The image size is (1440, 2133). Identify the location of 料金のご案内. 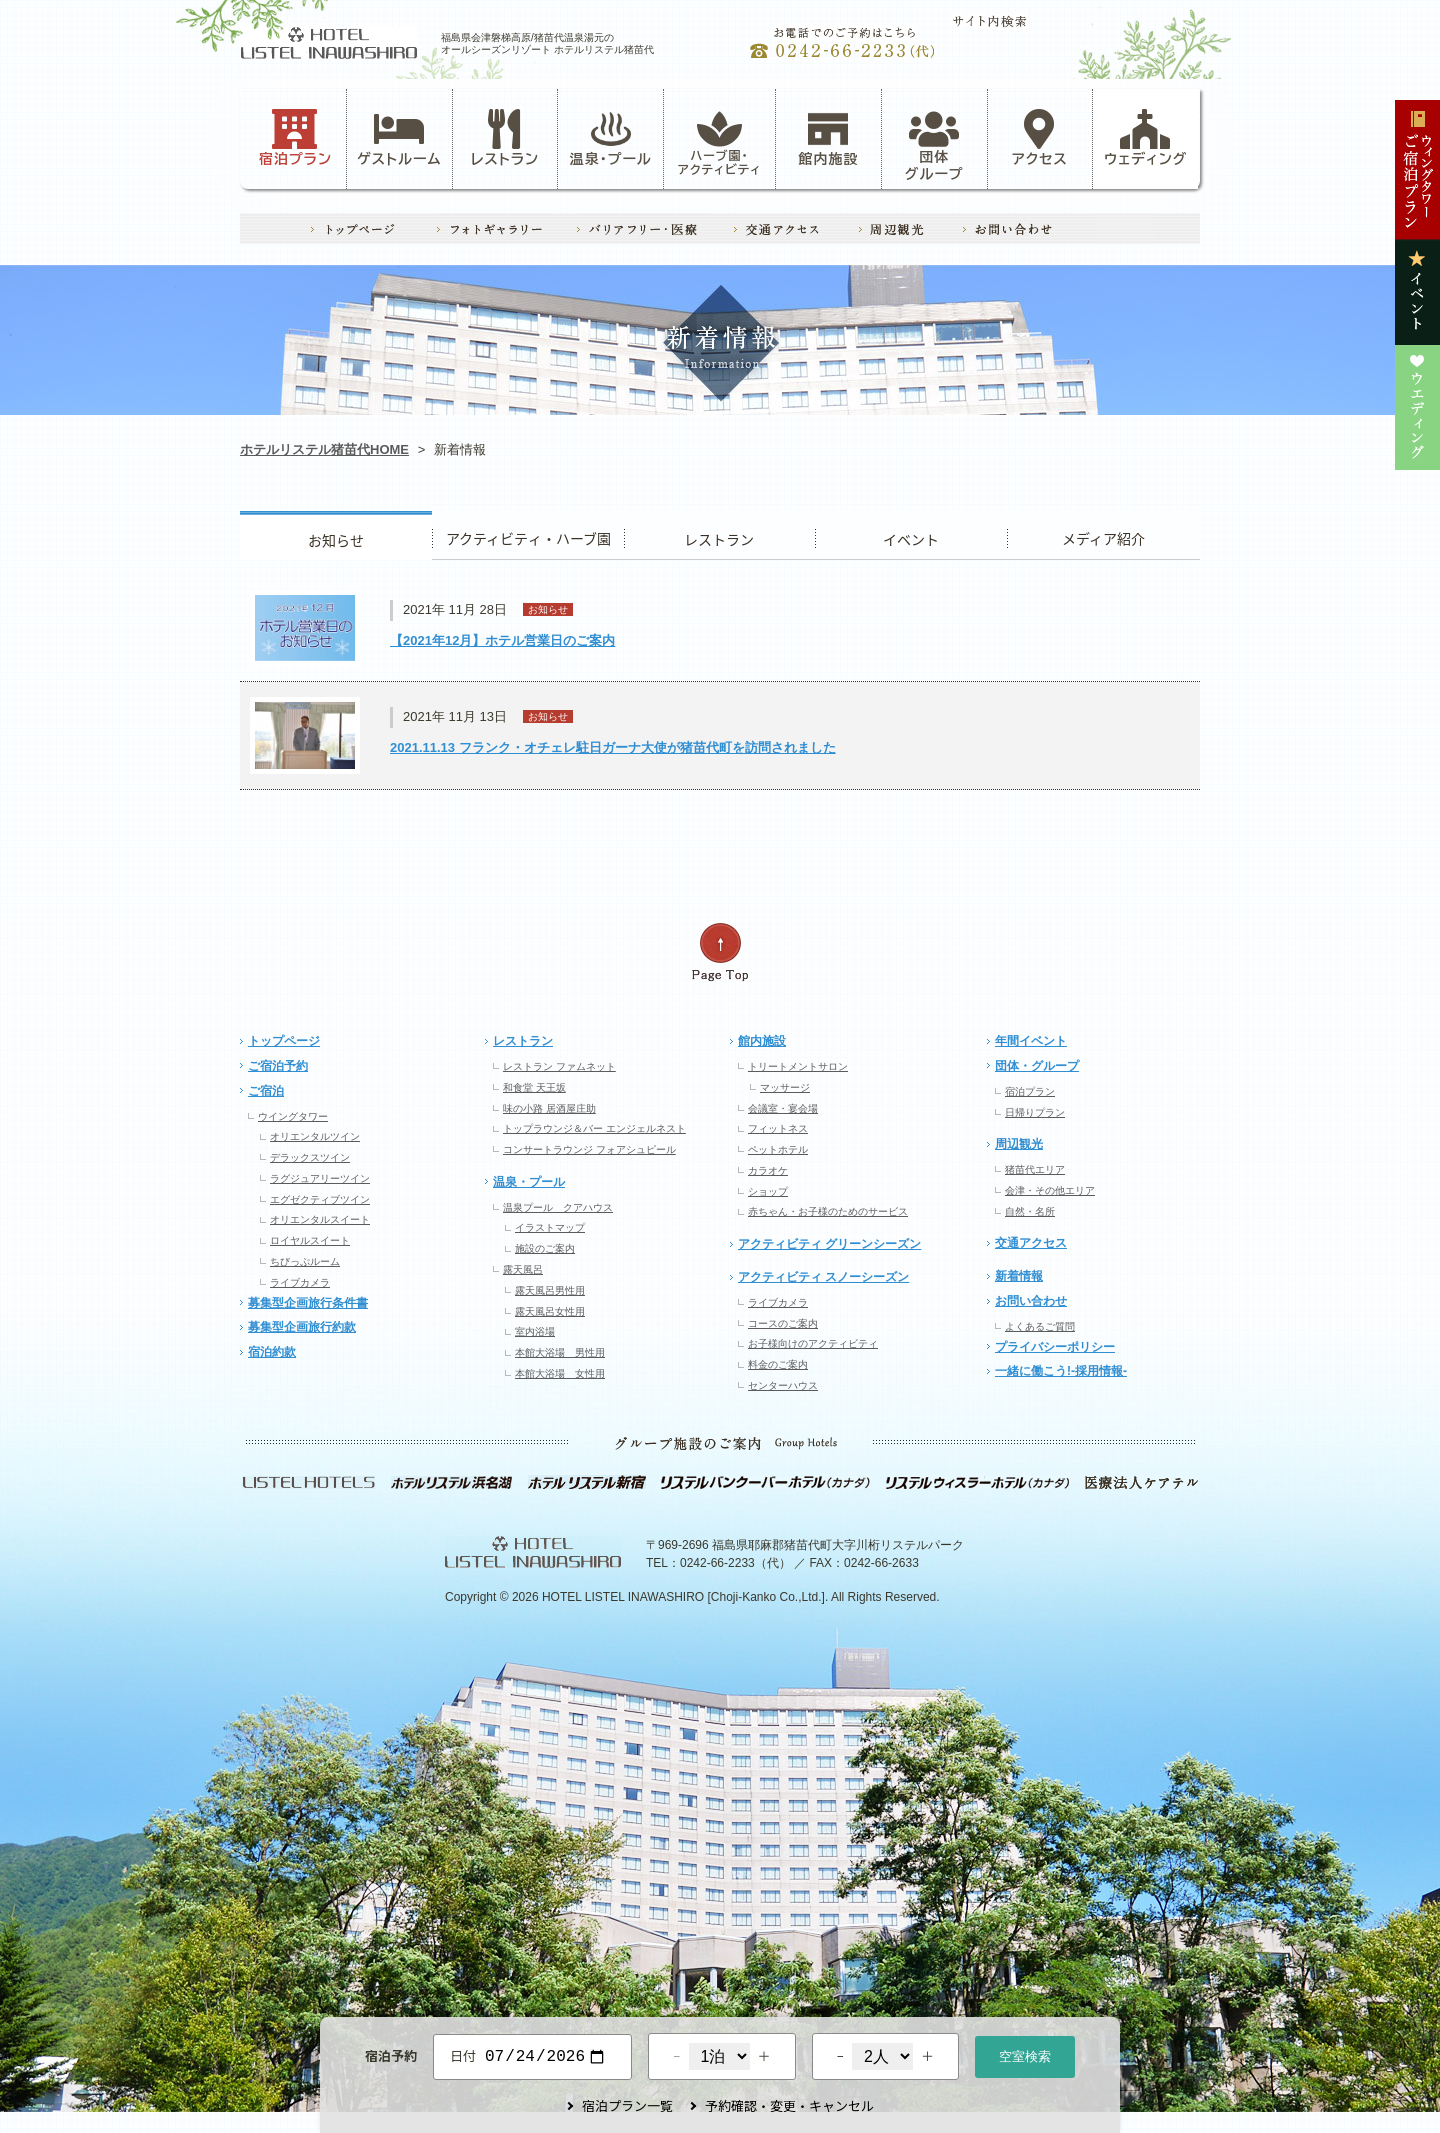
(778, 1364).